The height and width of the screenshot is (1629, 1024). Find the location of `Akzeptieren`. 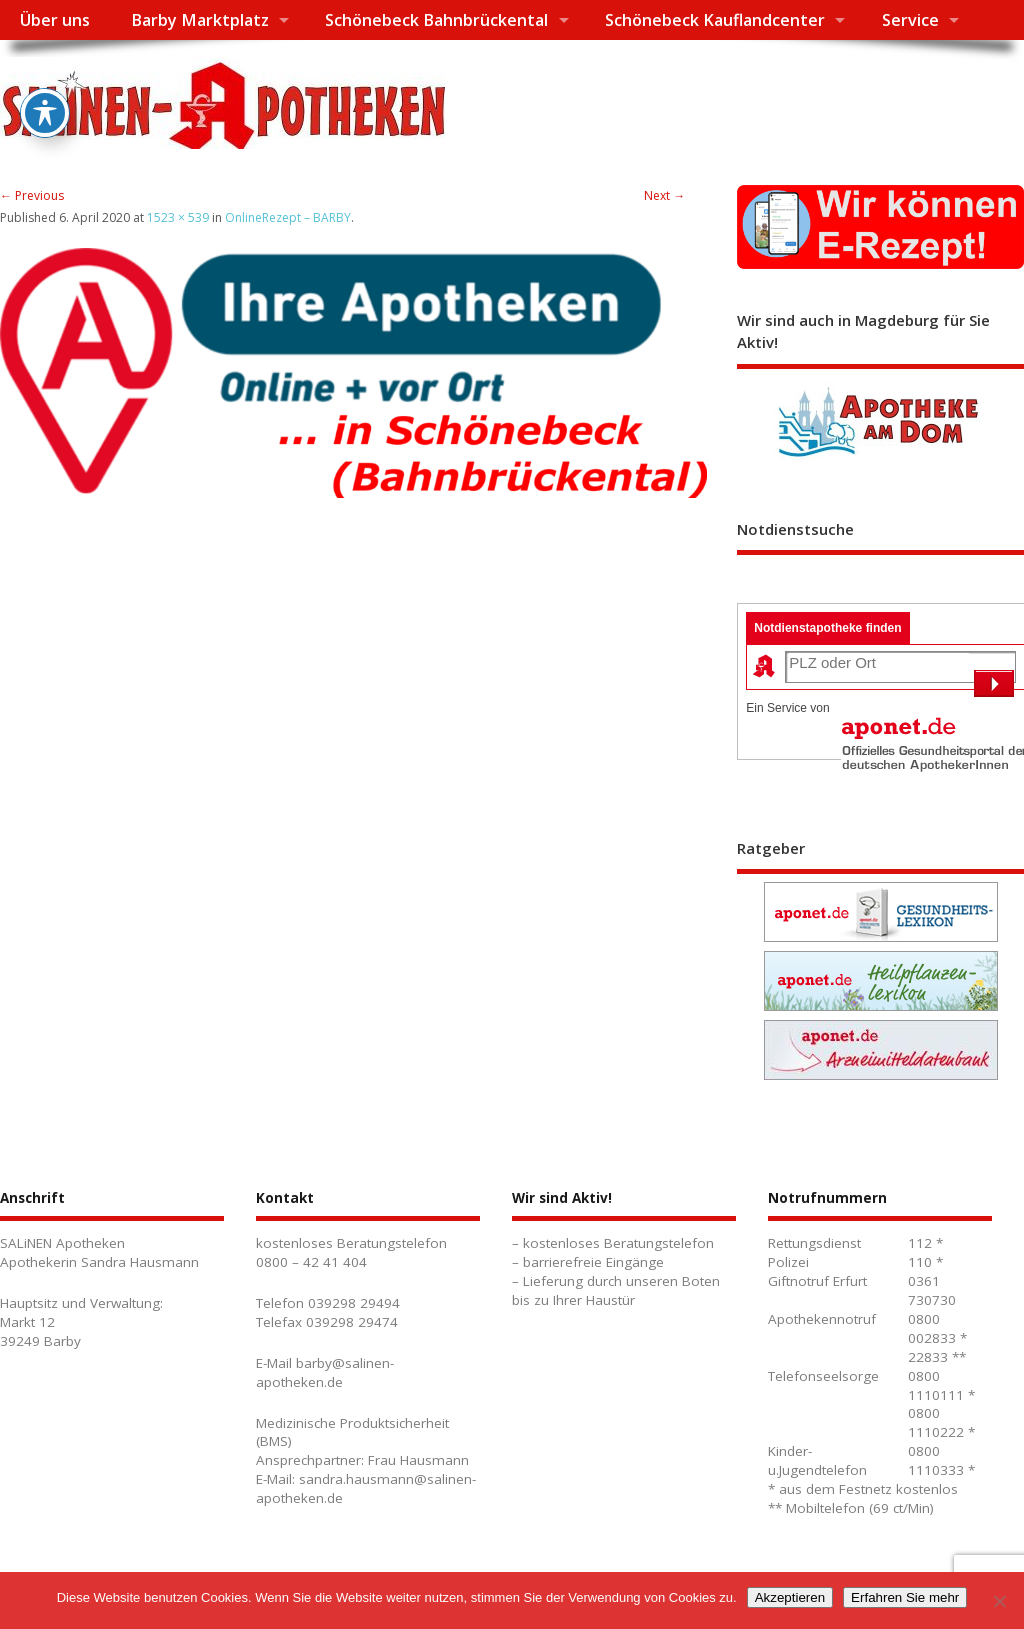

Akzeptieren is located at coordinates (790, 1597).